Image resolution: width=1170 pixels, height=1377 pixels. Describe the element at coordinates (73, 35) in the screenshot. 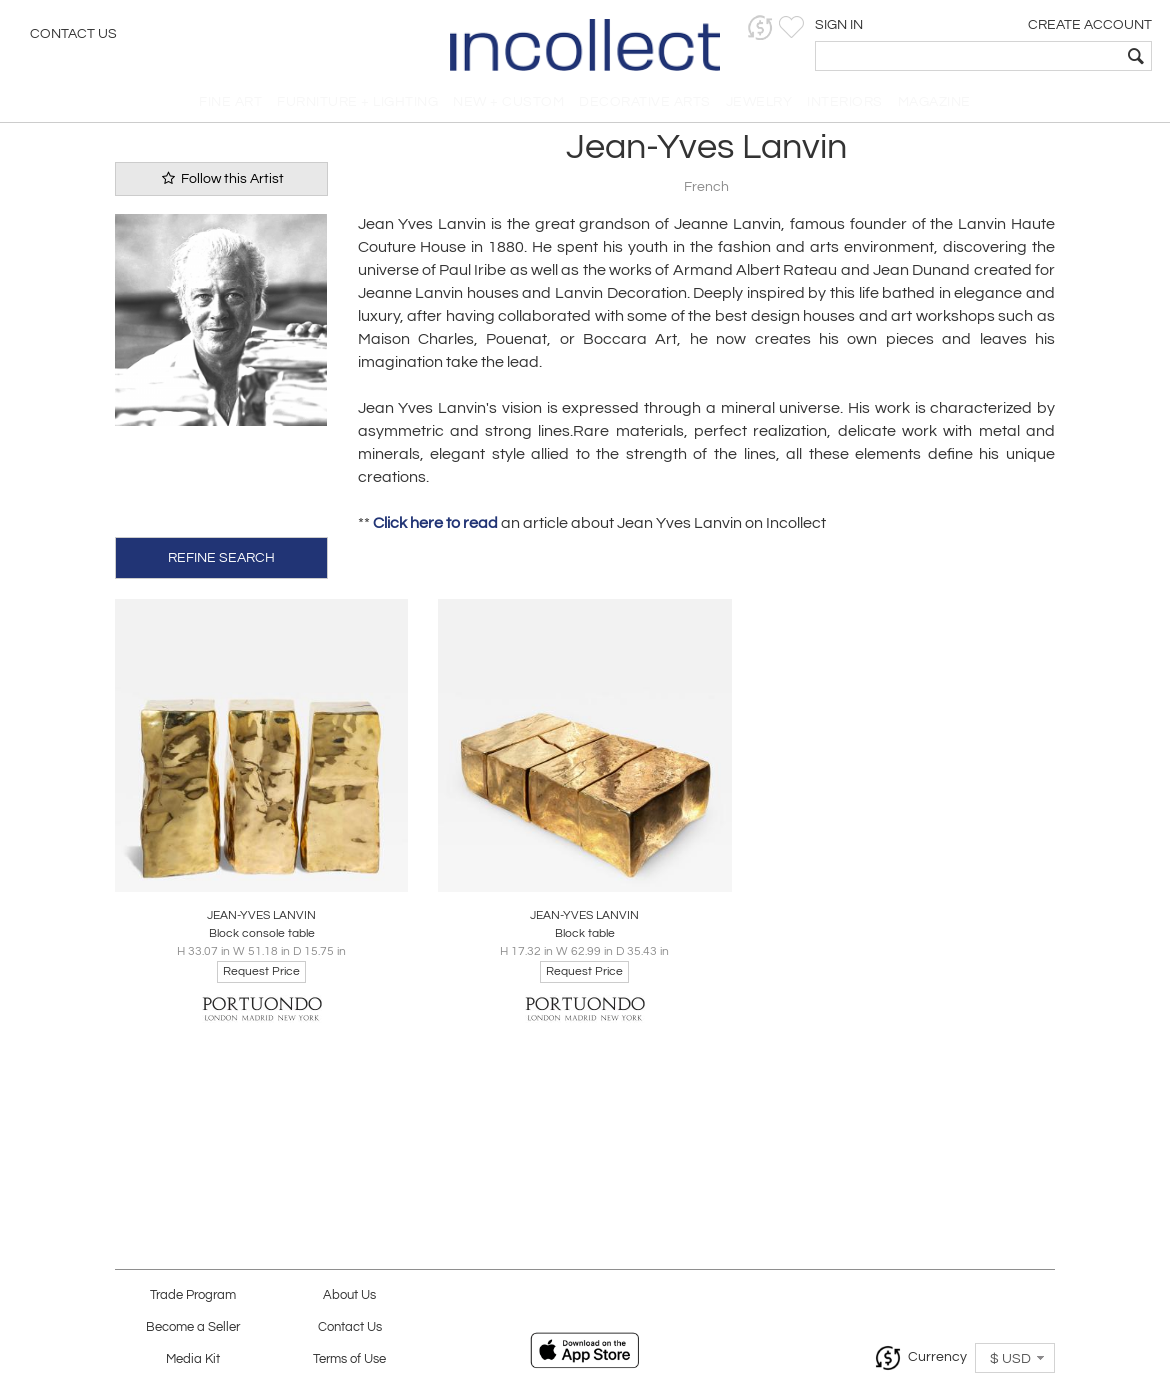

I see `Contact Us` at that location.